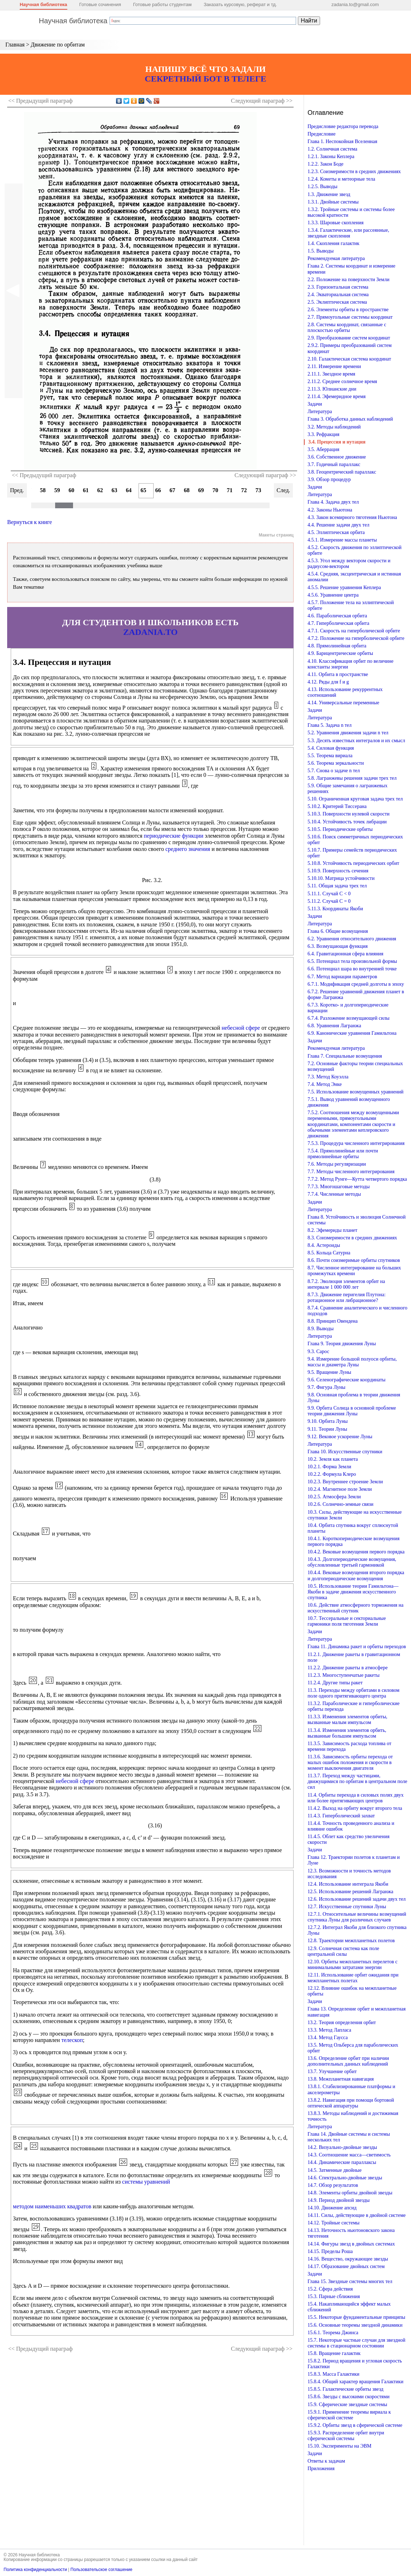  Describe the element at coordinates (357, 1917) in the screenshot. I see `12.7.1. Относительные величины возмущений спутника Луны для различных случаев` at that location.